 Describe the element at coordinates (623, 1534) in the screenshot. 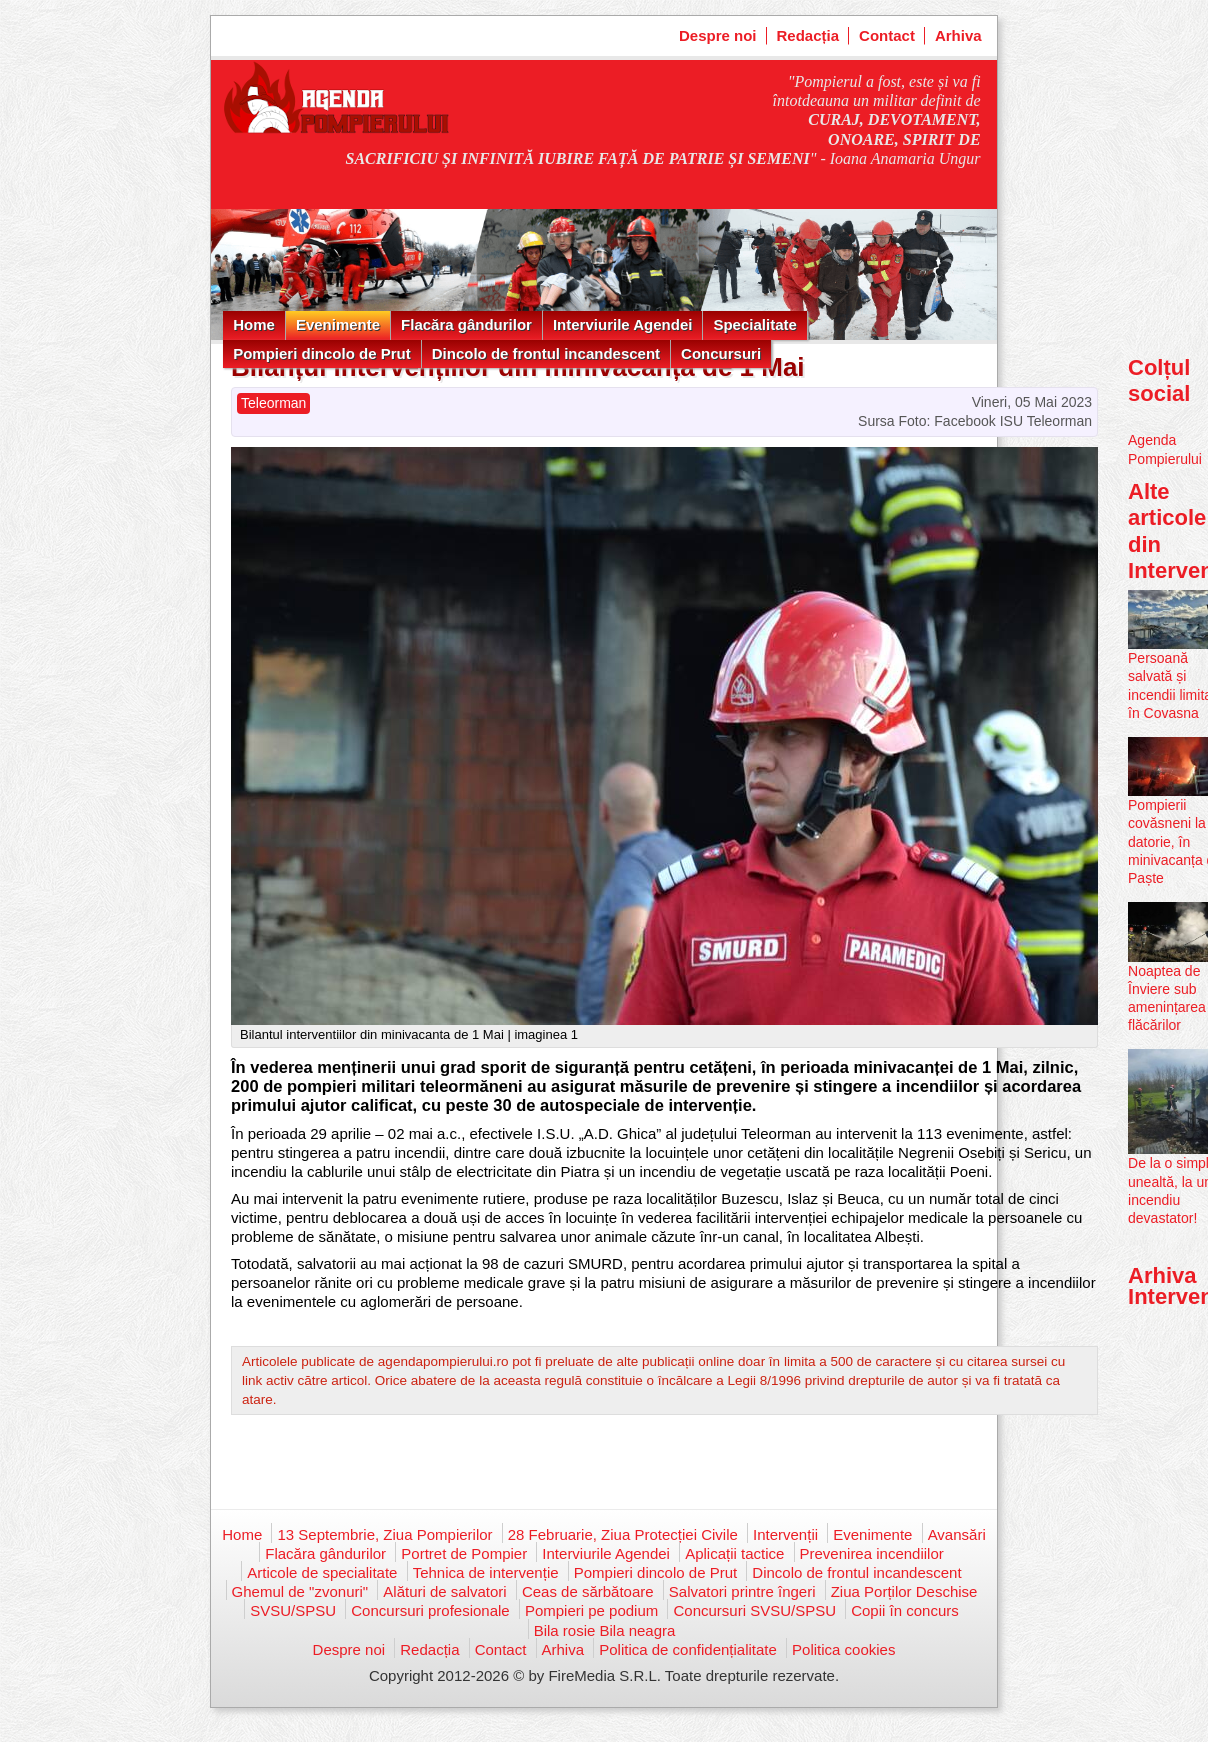

I see `28 Februarie, Ziua Protecției Civile` at that location.